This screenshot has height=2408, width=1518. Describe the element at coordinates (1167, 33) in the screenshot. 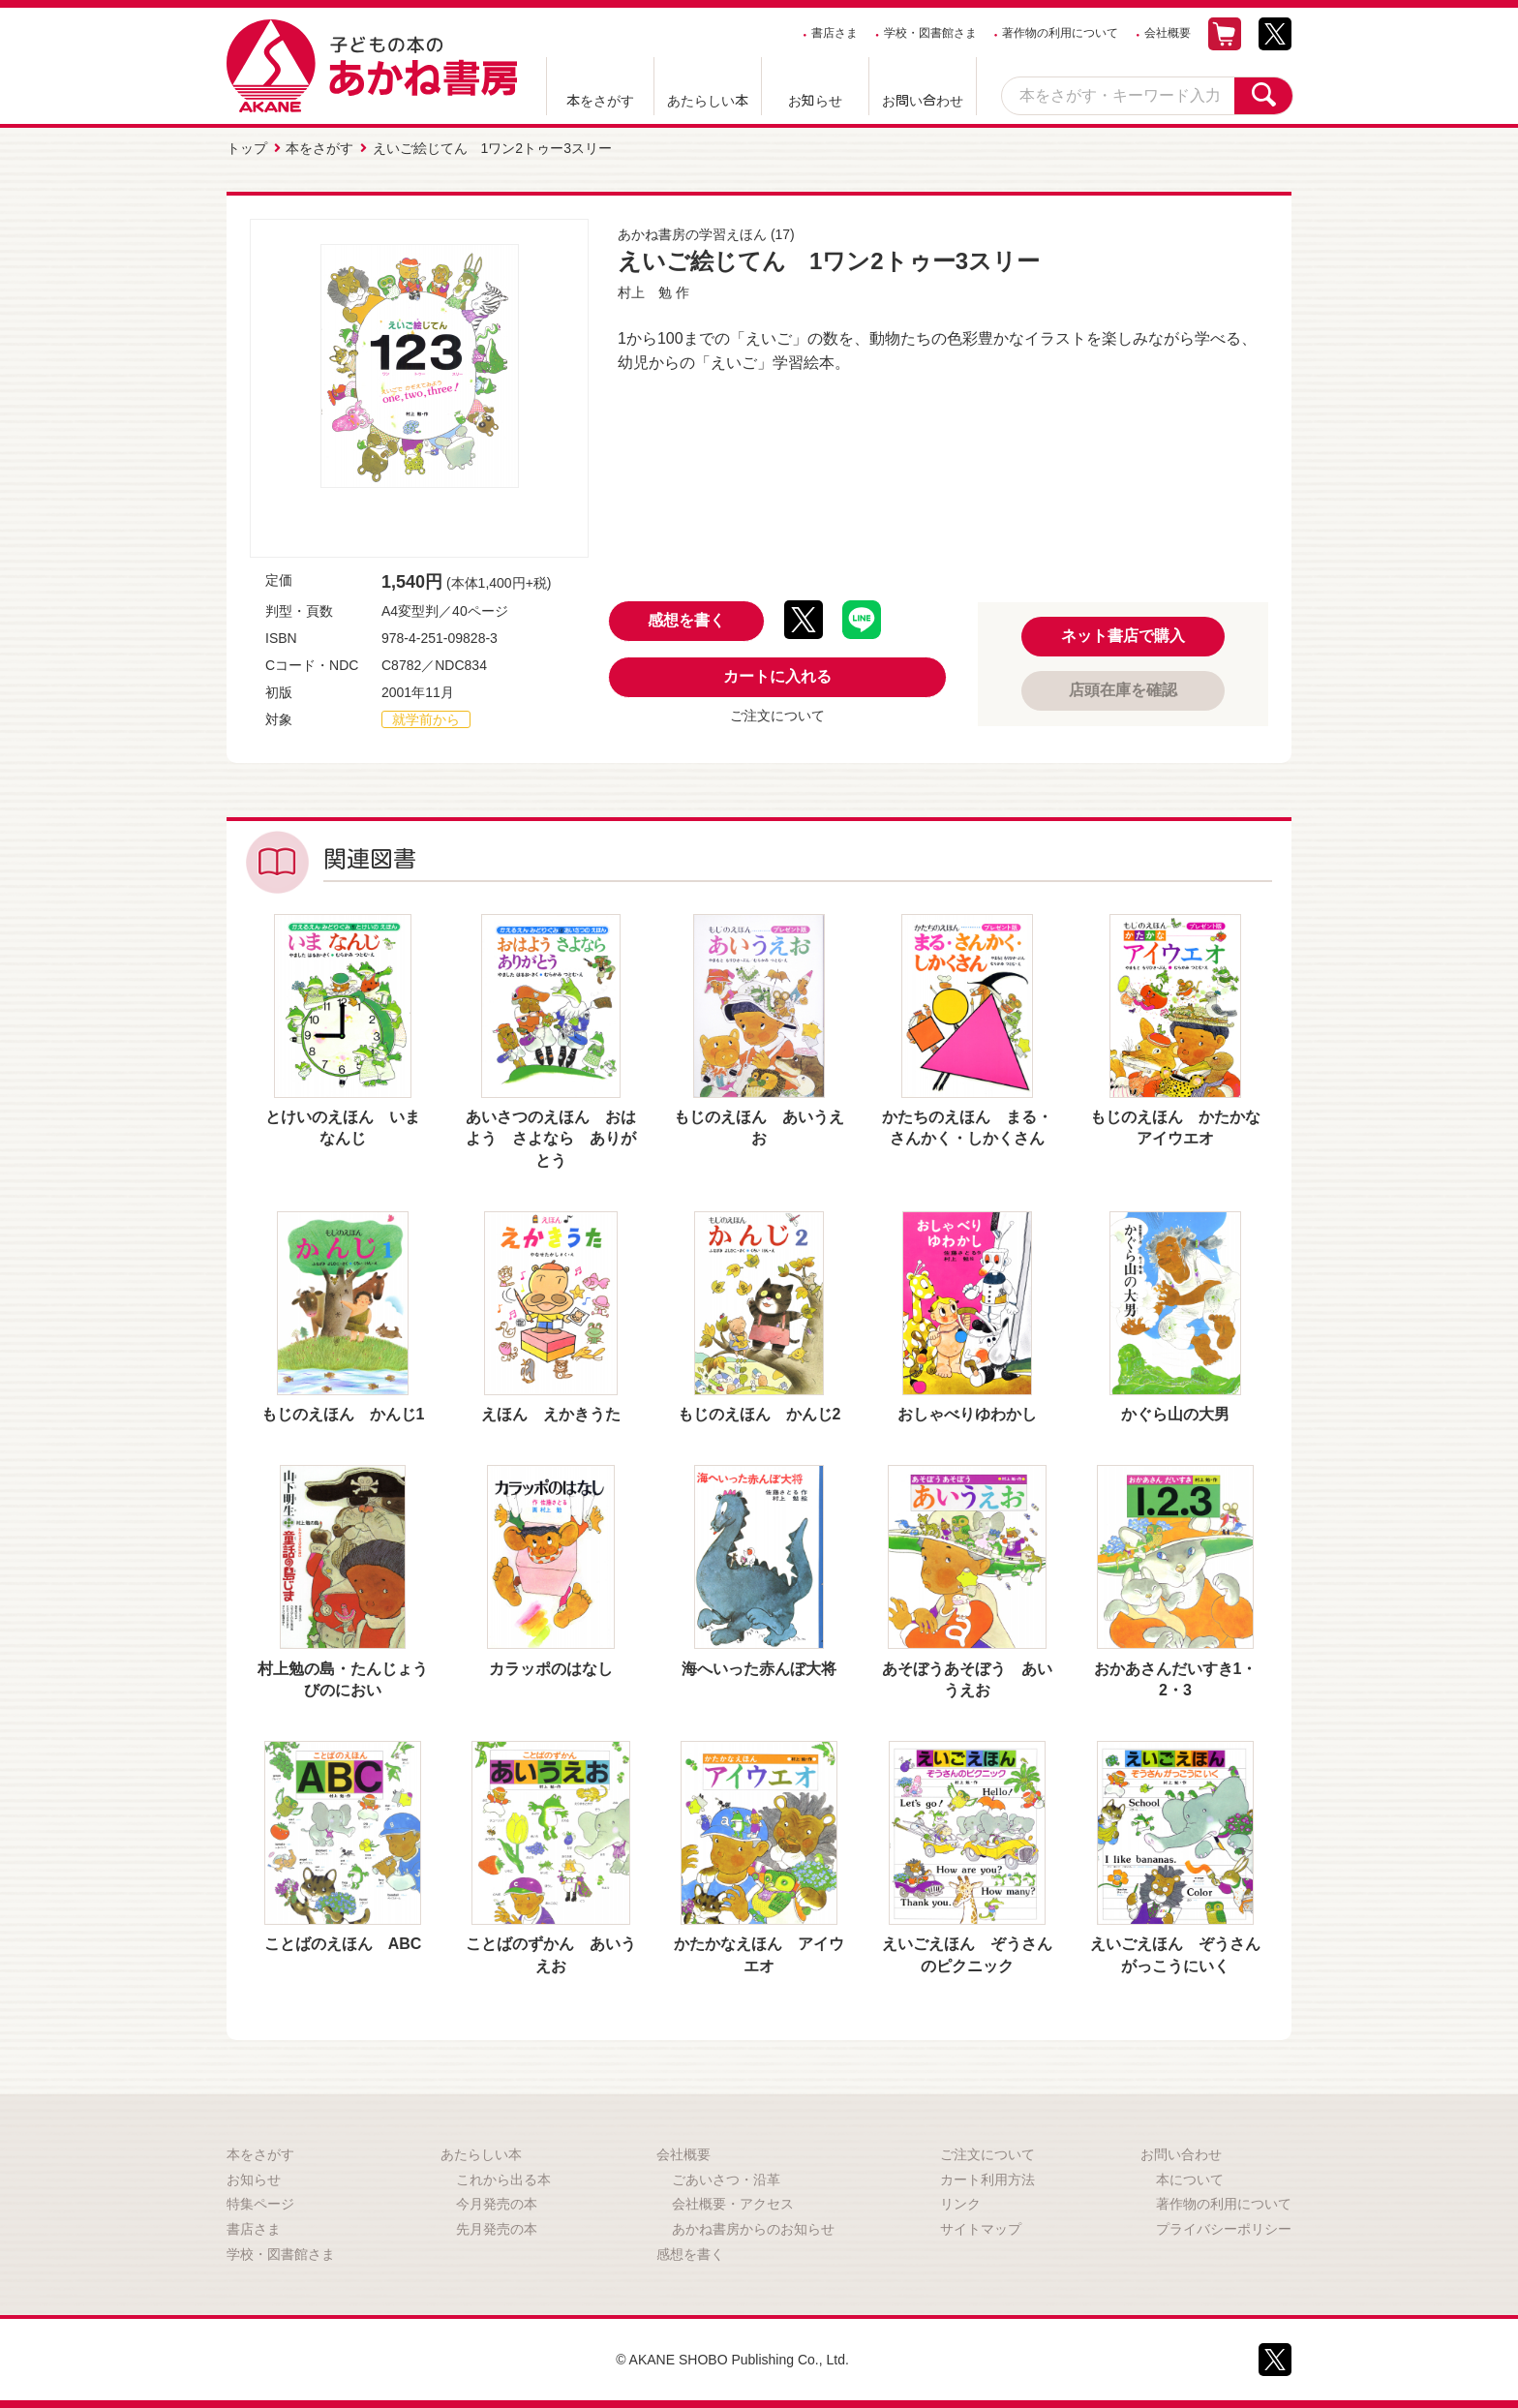

I see `会社概要` at that location.